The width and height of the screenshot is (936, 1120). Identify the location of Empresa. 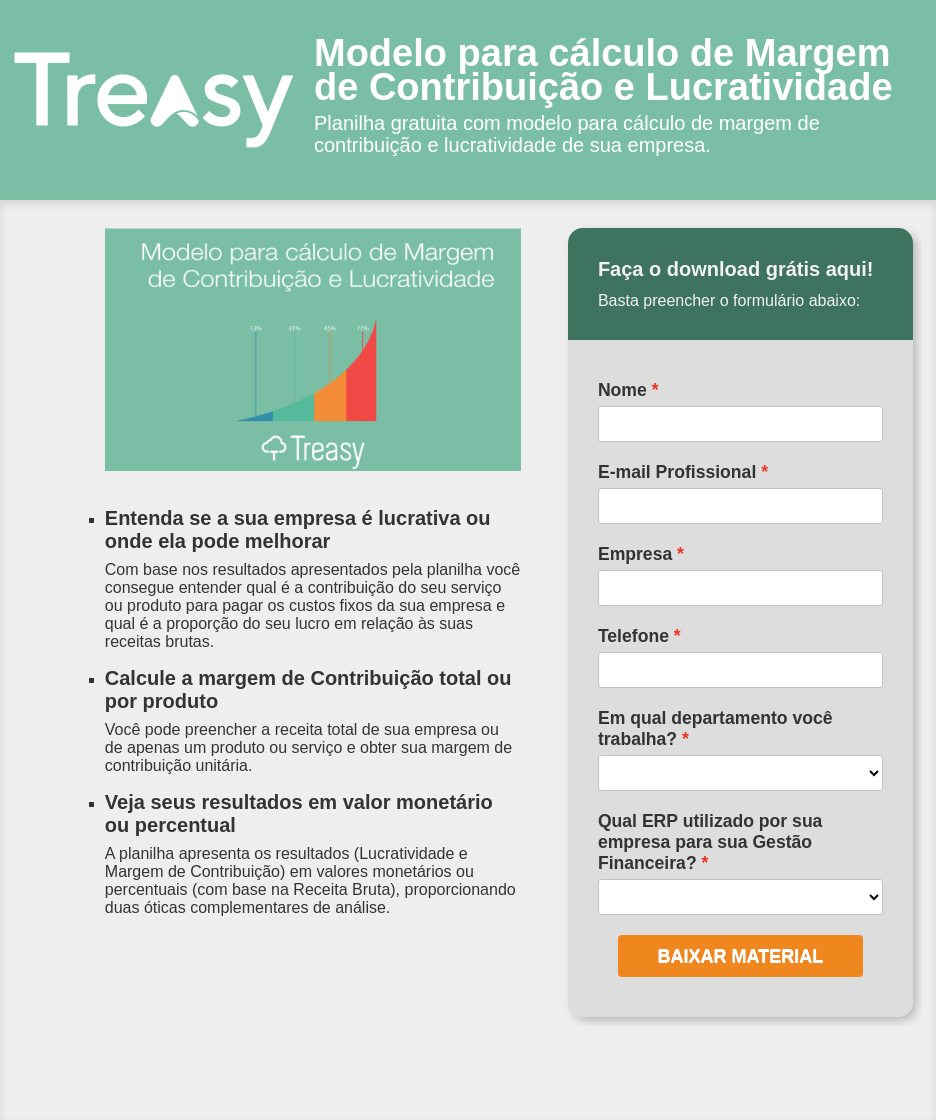
(635, 554).